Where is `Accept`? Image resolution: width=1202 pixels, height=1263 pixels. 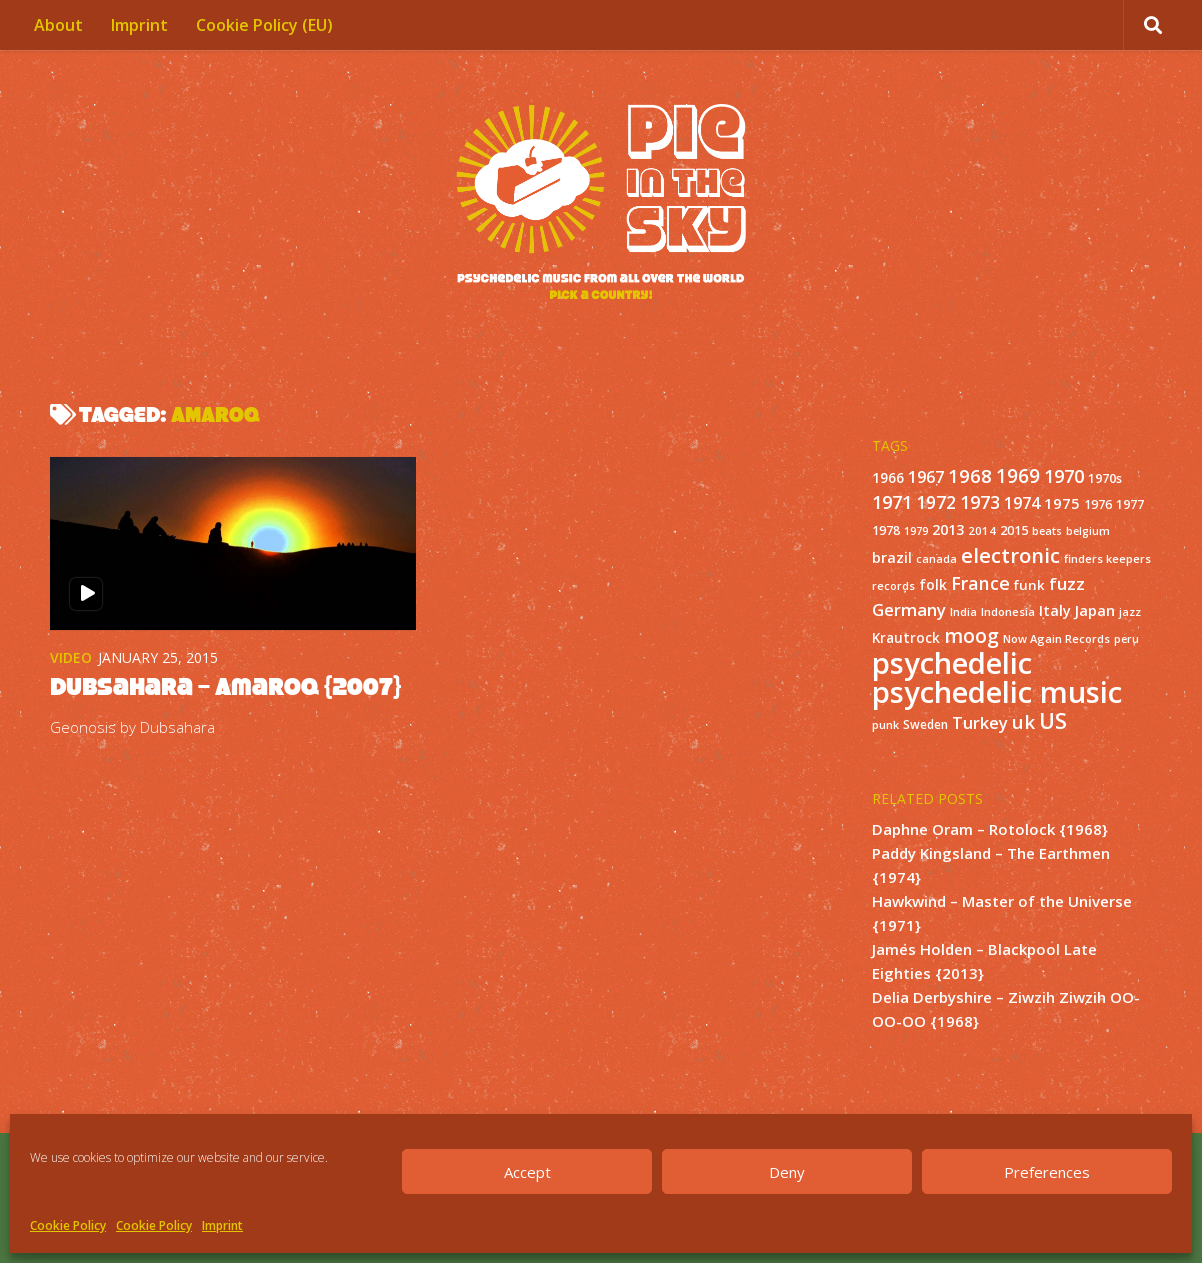
Accept is located at coordinates (527, 1172).